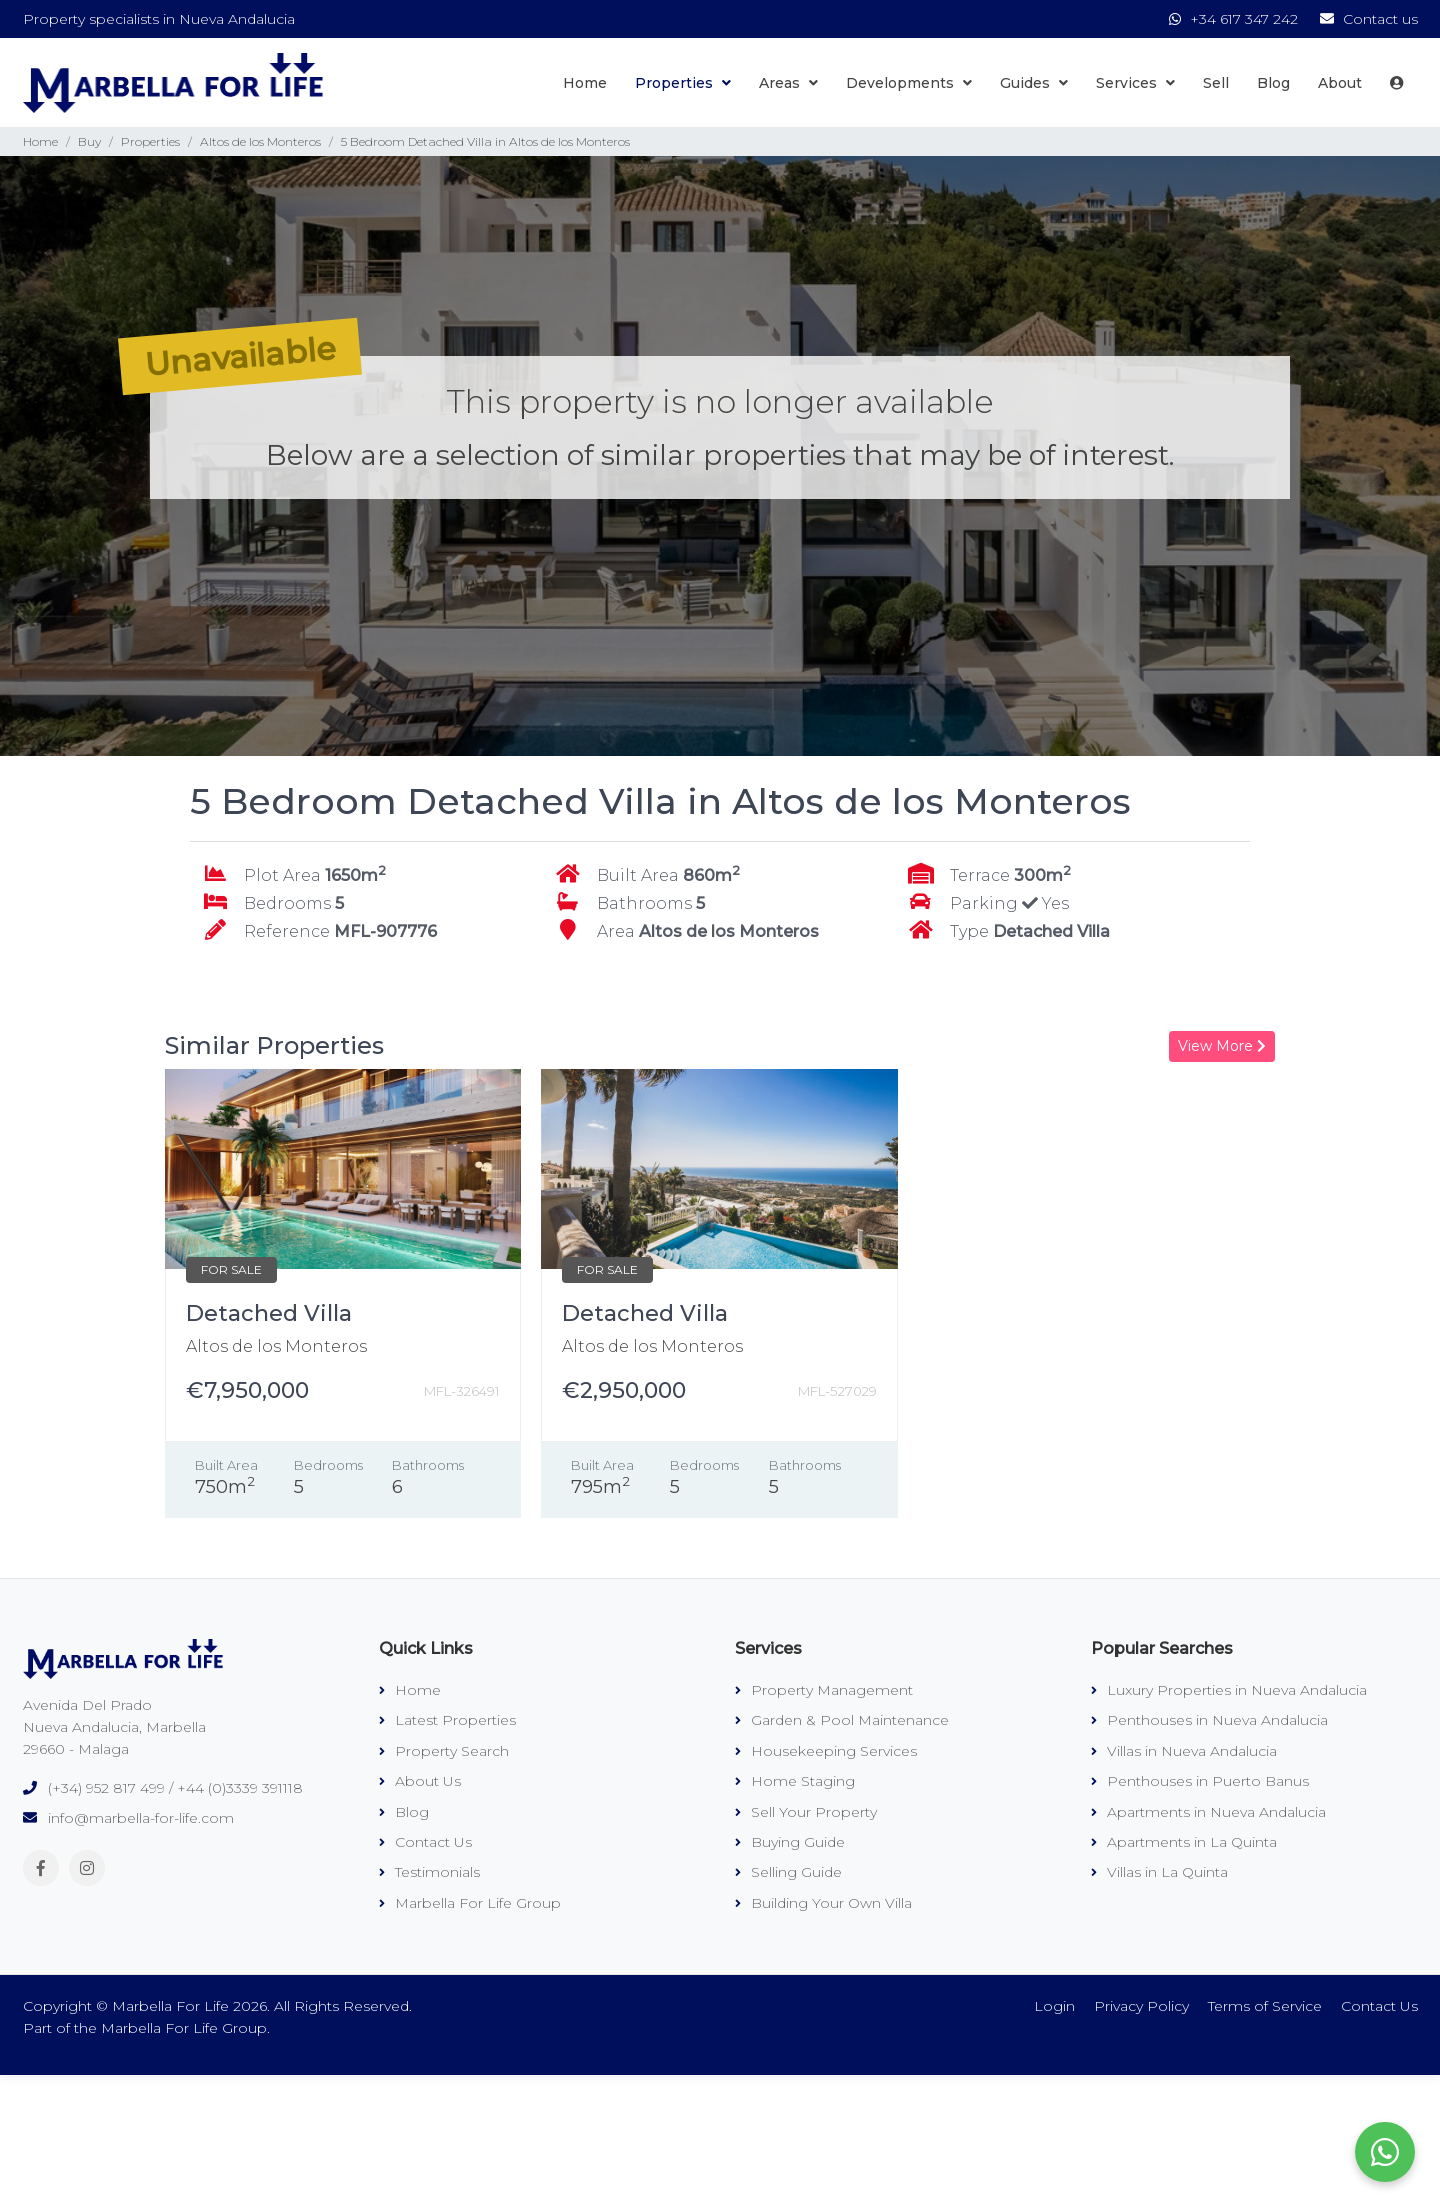 The height and width of the screenshot is (2207, 1440). Describe the element at coordinates (683, 83) in the screenshot. I see `Properties` at that location.